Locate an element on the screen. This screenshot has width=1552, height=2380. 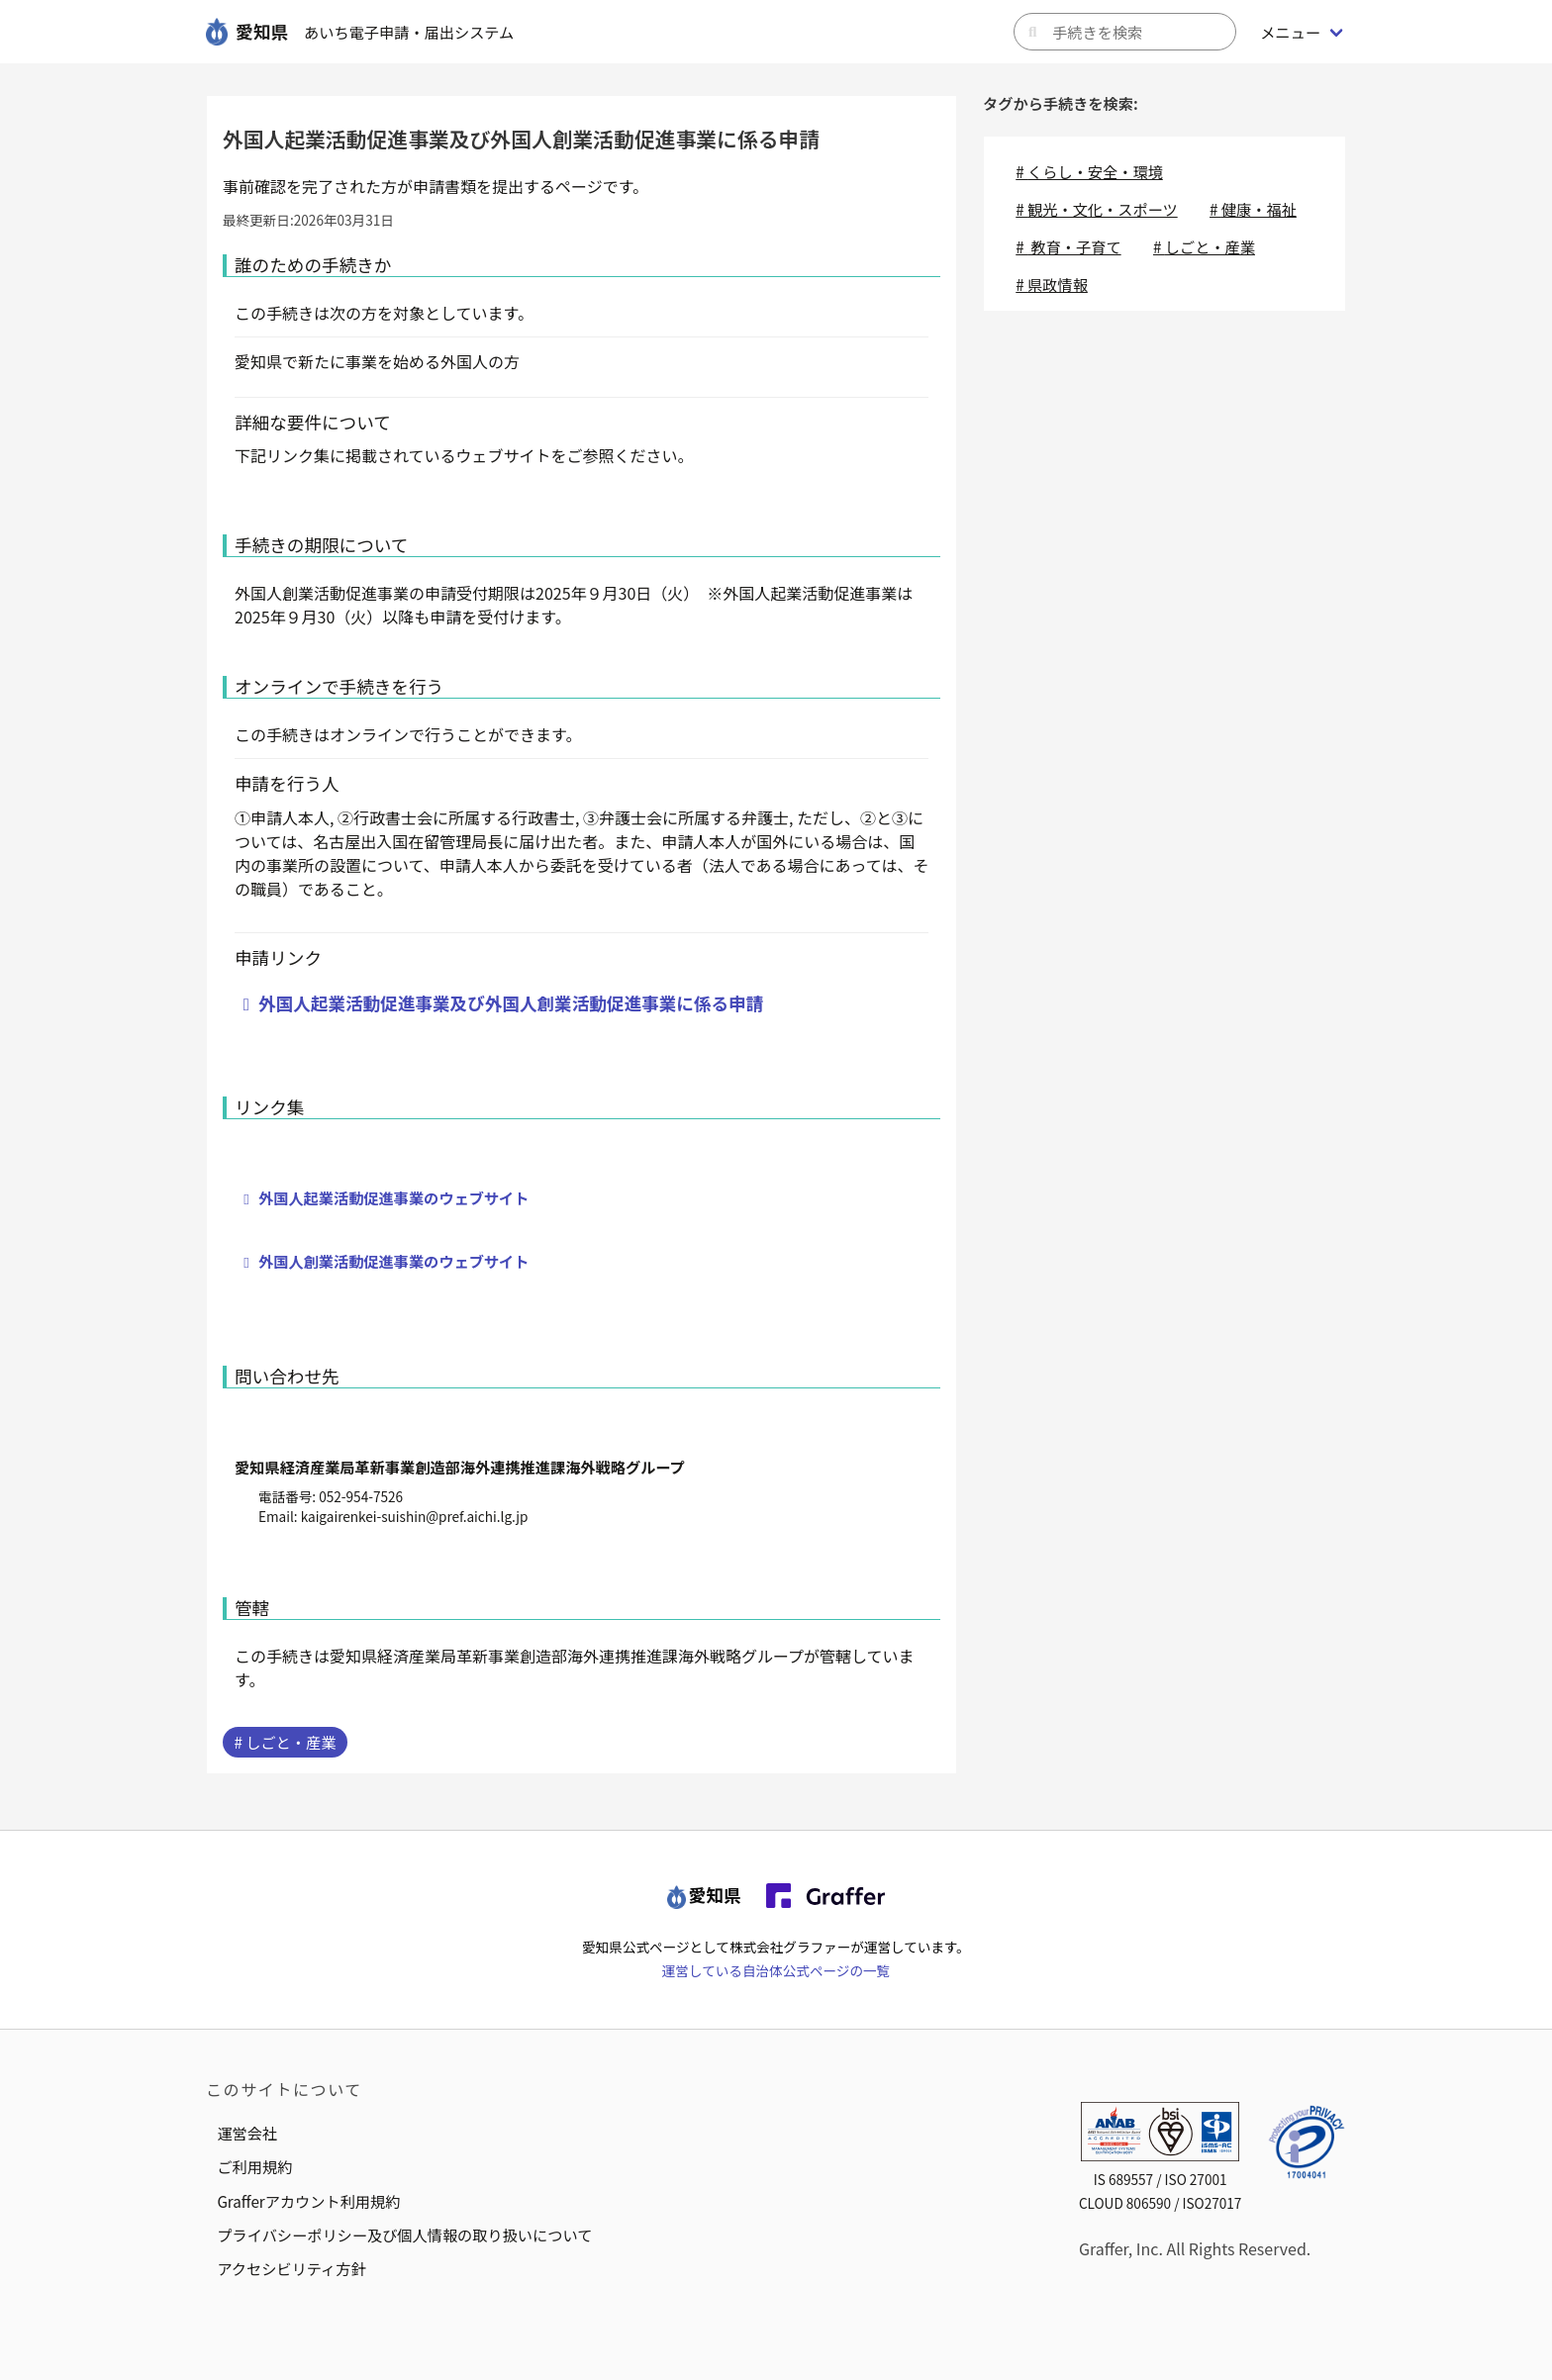
Grafferアカウント利用規約 is located at coordinates (308, 2201).